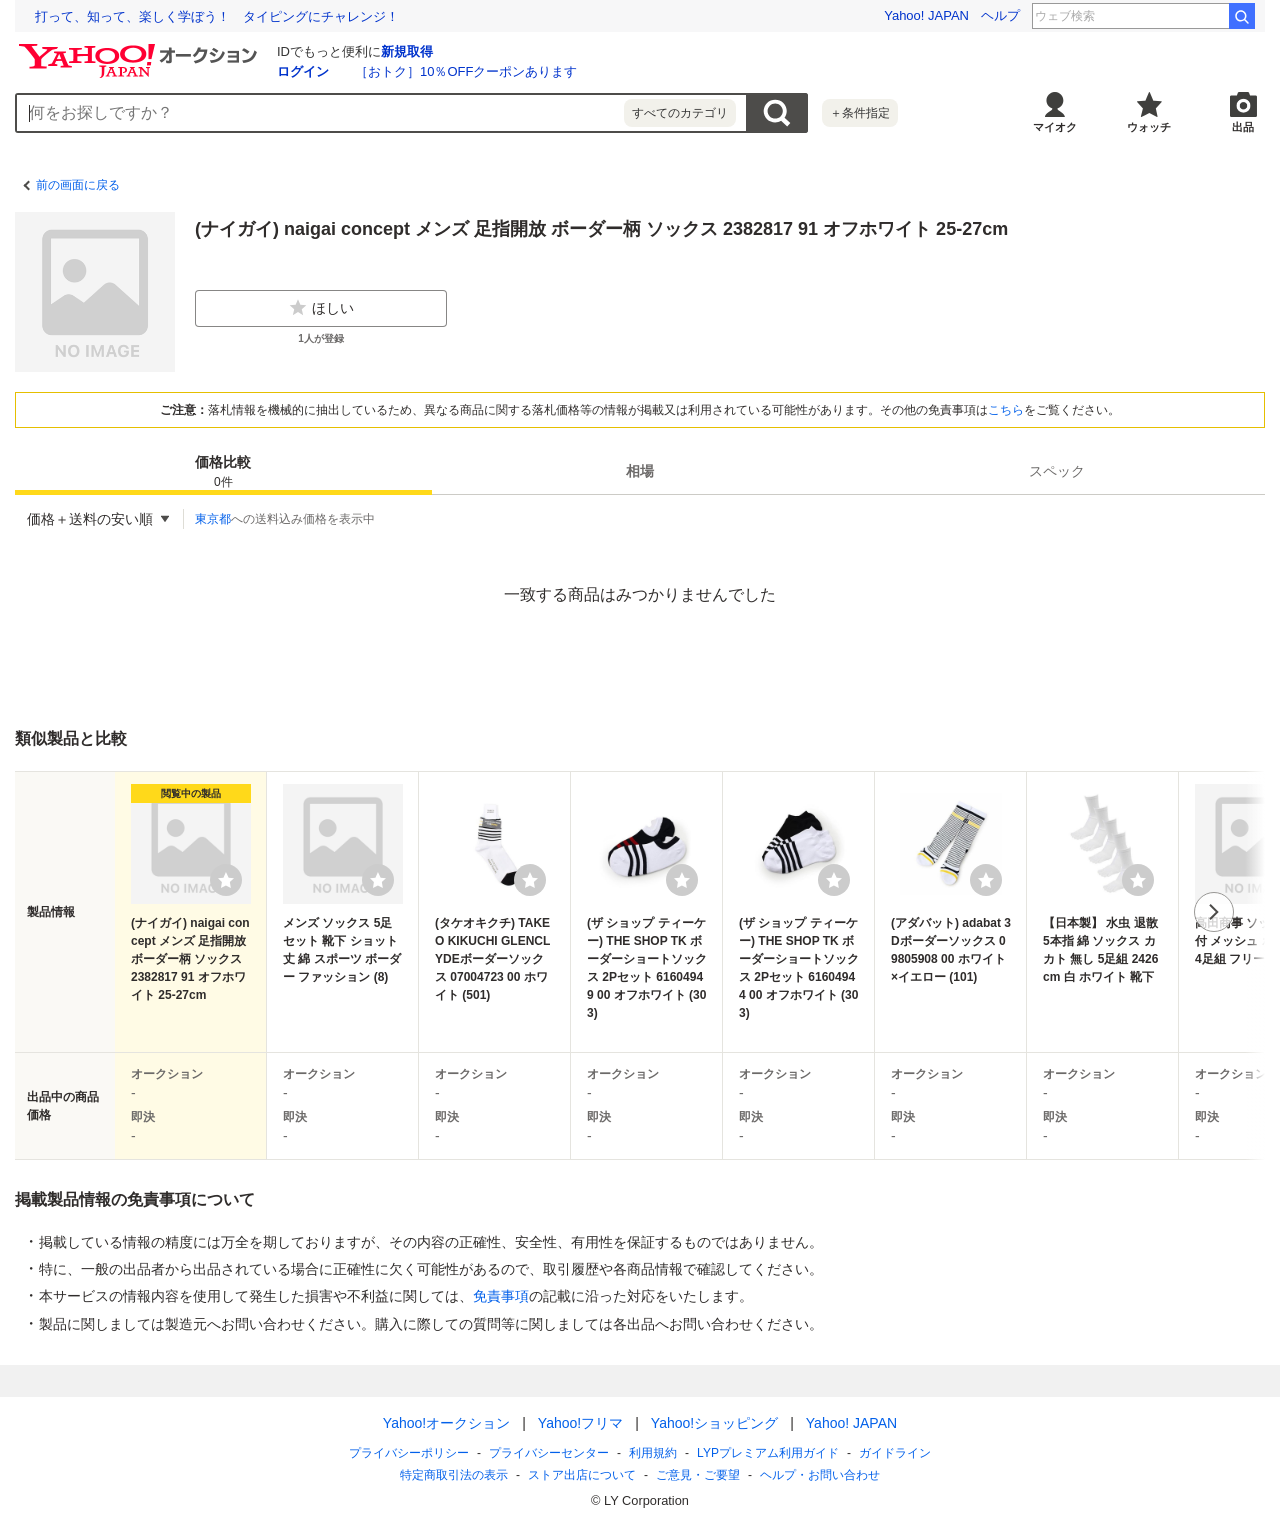 The width and height of the screenshot is (1280, 1524). Describe the element at coordinates (680, 113) in the screenshot. I see `すべてのカテゴリ` at that location.